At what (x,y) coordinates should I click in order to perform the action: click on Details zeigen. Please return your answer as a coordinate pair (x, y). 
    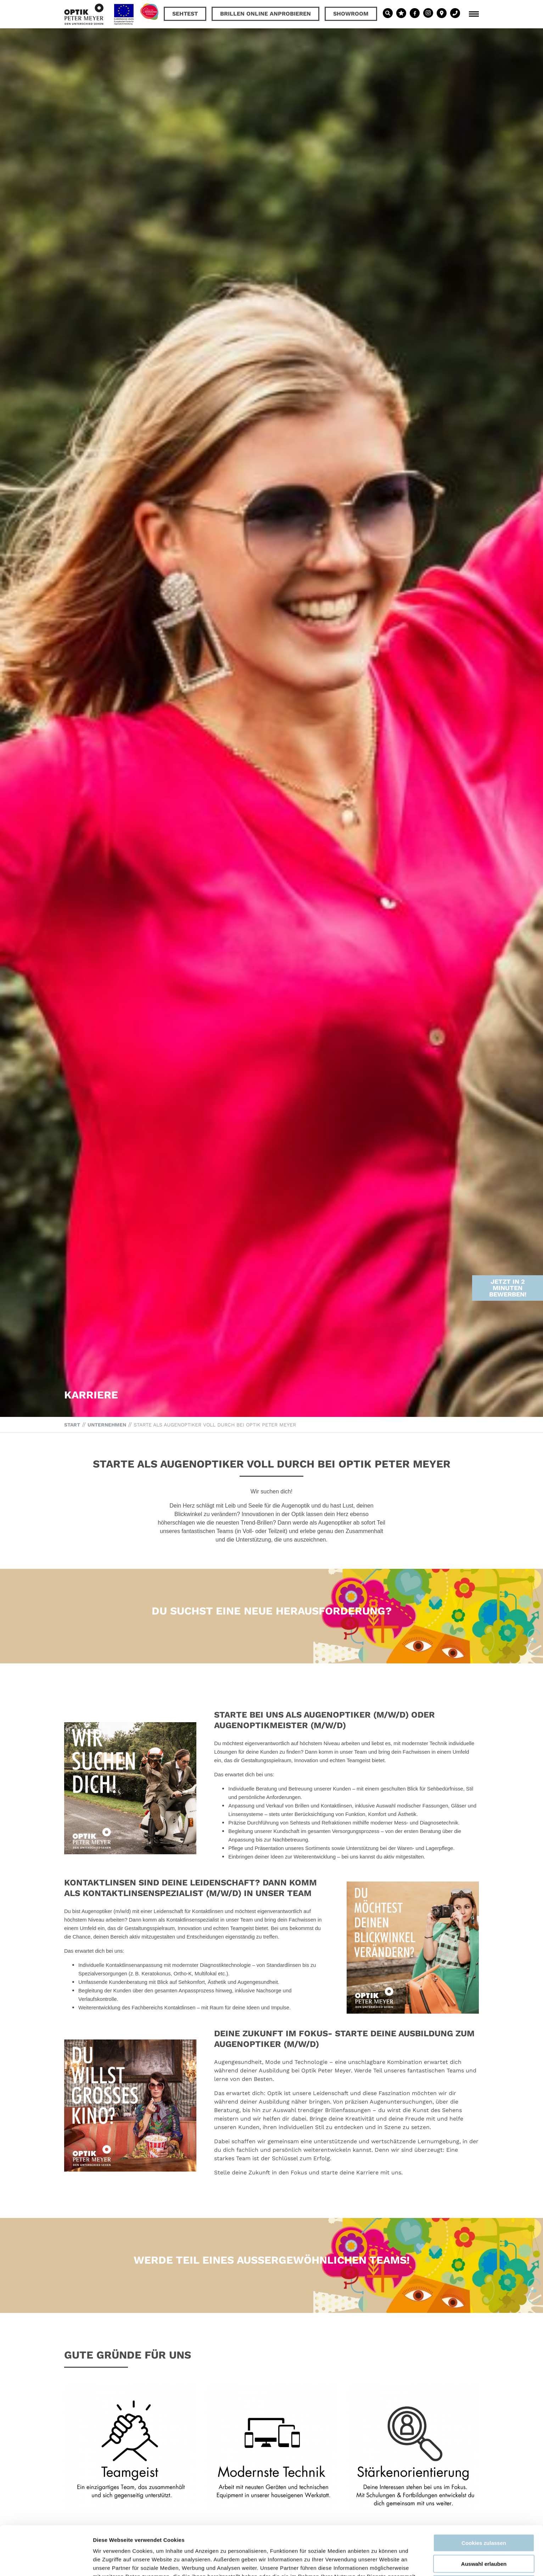
    Looking at the image, I should click on (377, 2562).